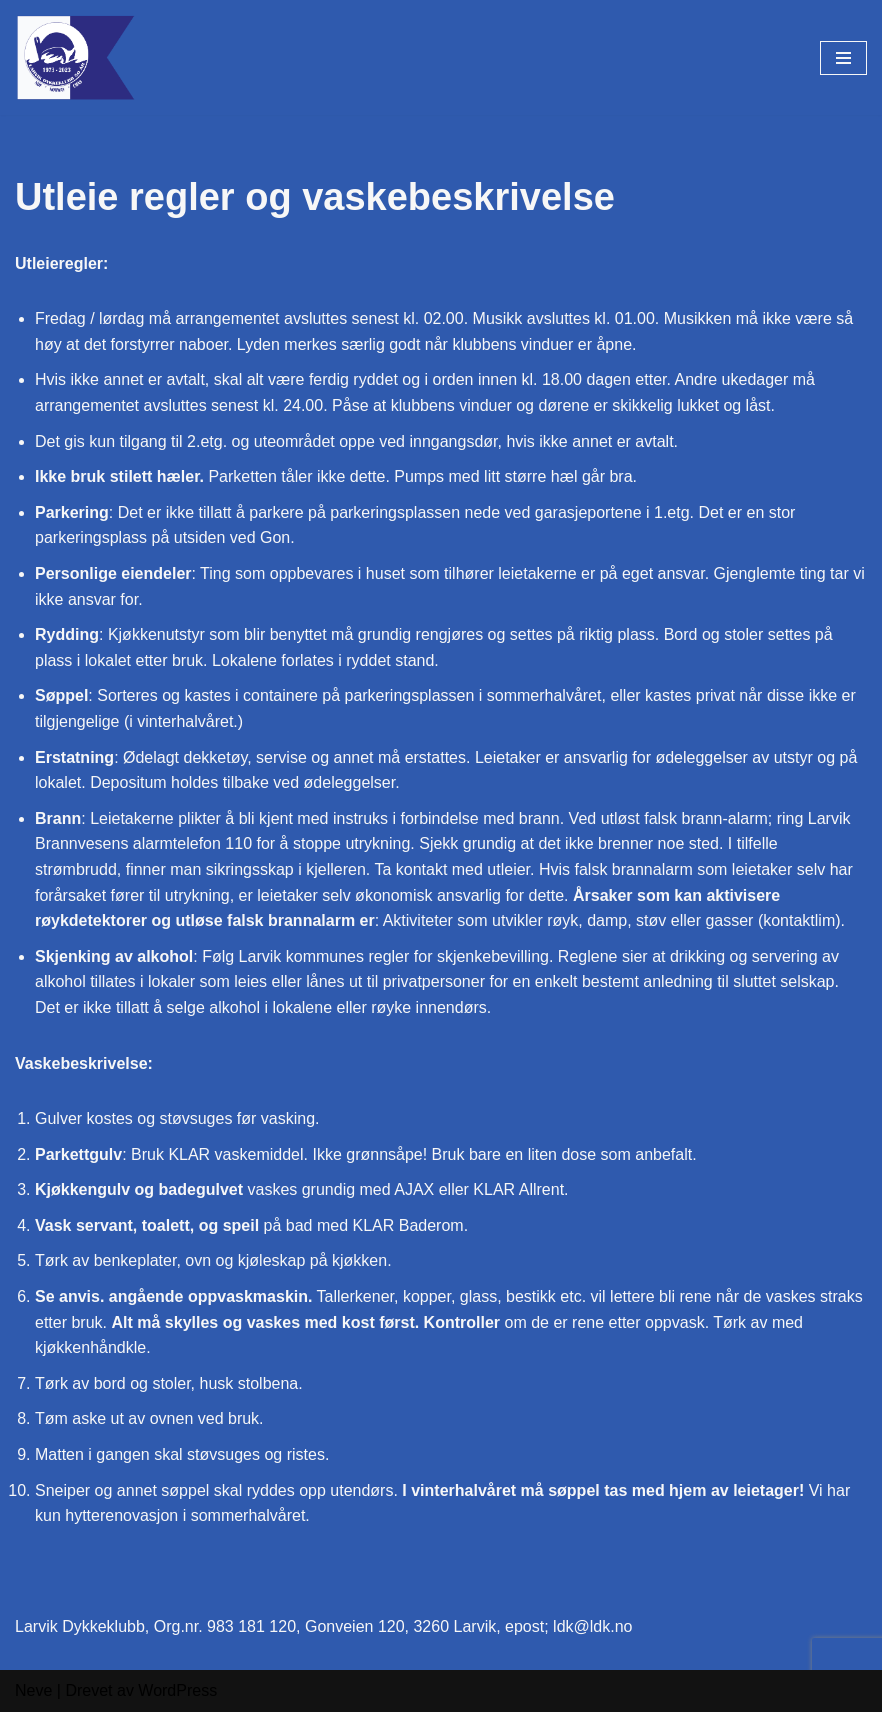 This screenshot has width=882, height=1712. I want to click on Neve, so click(33, 1690).